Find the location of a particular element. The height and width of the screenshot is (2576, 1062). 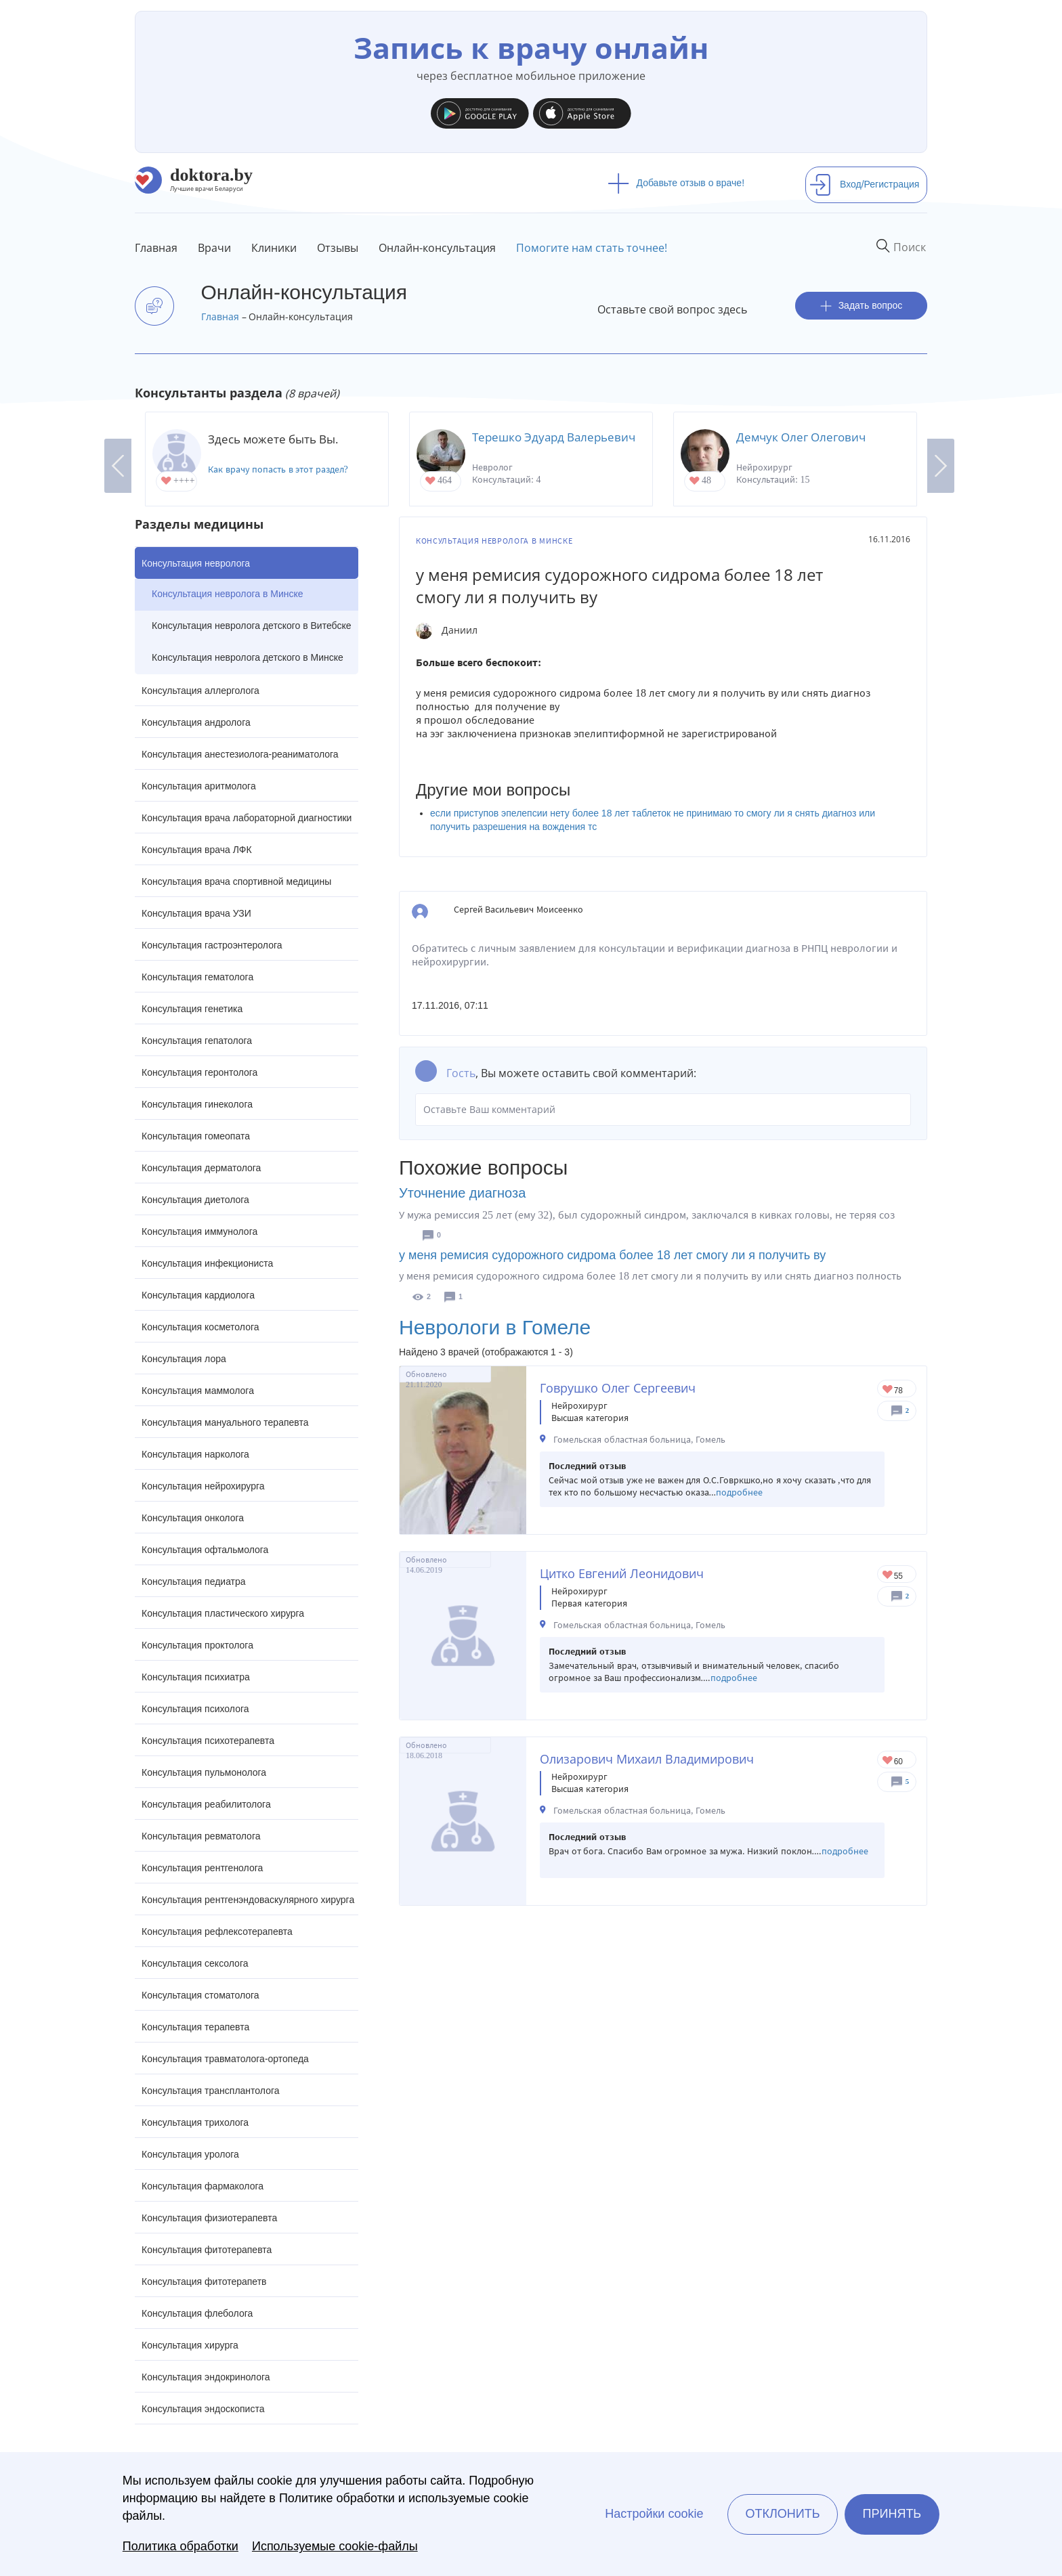

Консультация физиотерапевта is located at coordinates (209, 2217).